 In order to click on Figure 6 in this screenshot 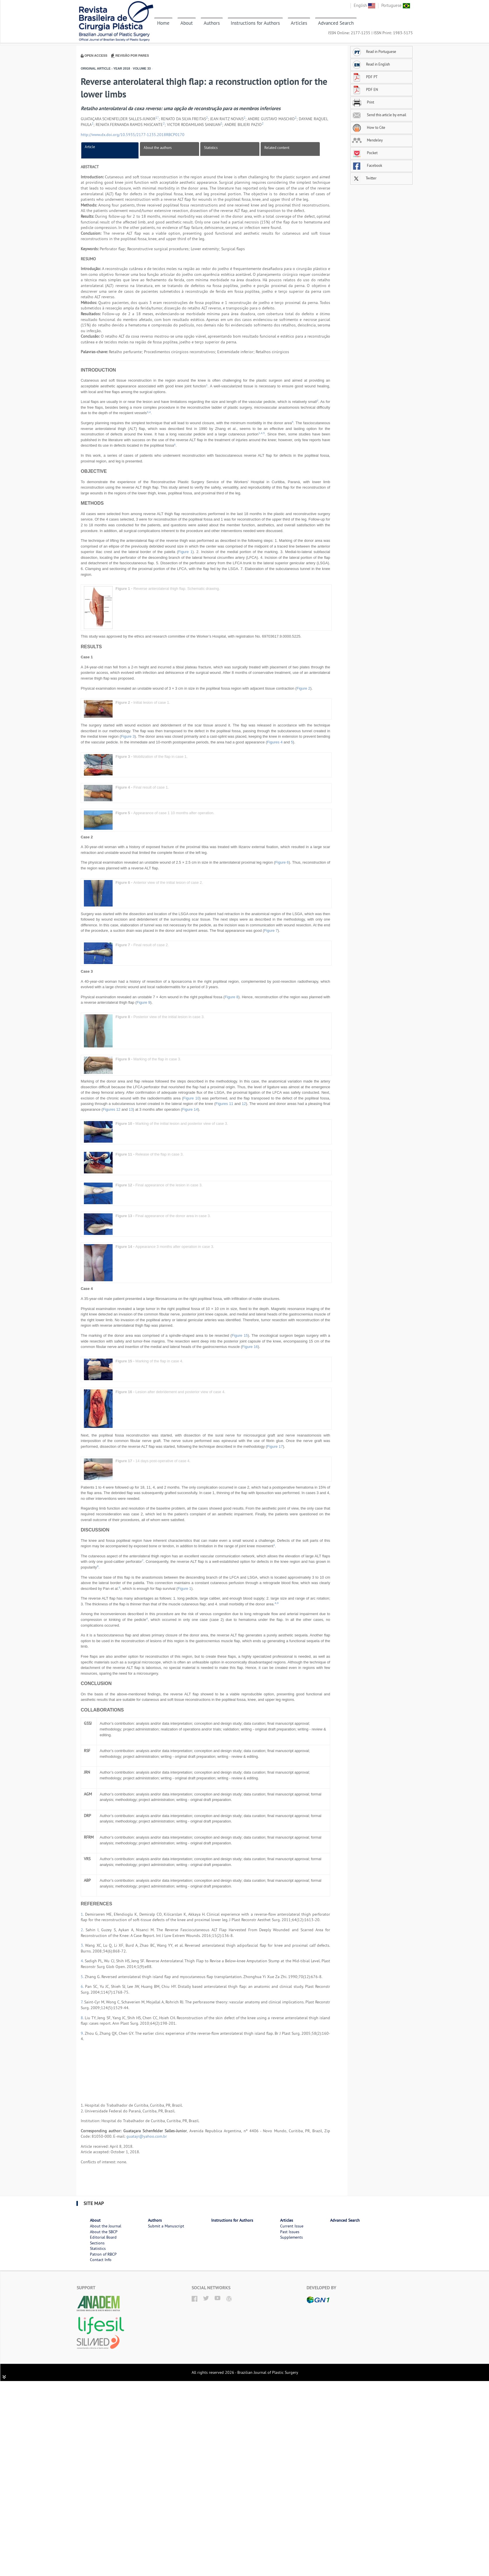, I will do `click(282, 862)`.